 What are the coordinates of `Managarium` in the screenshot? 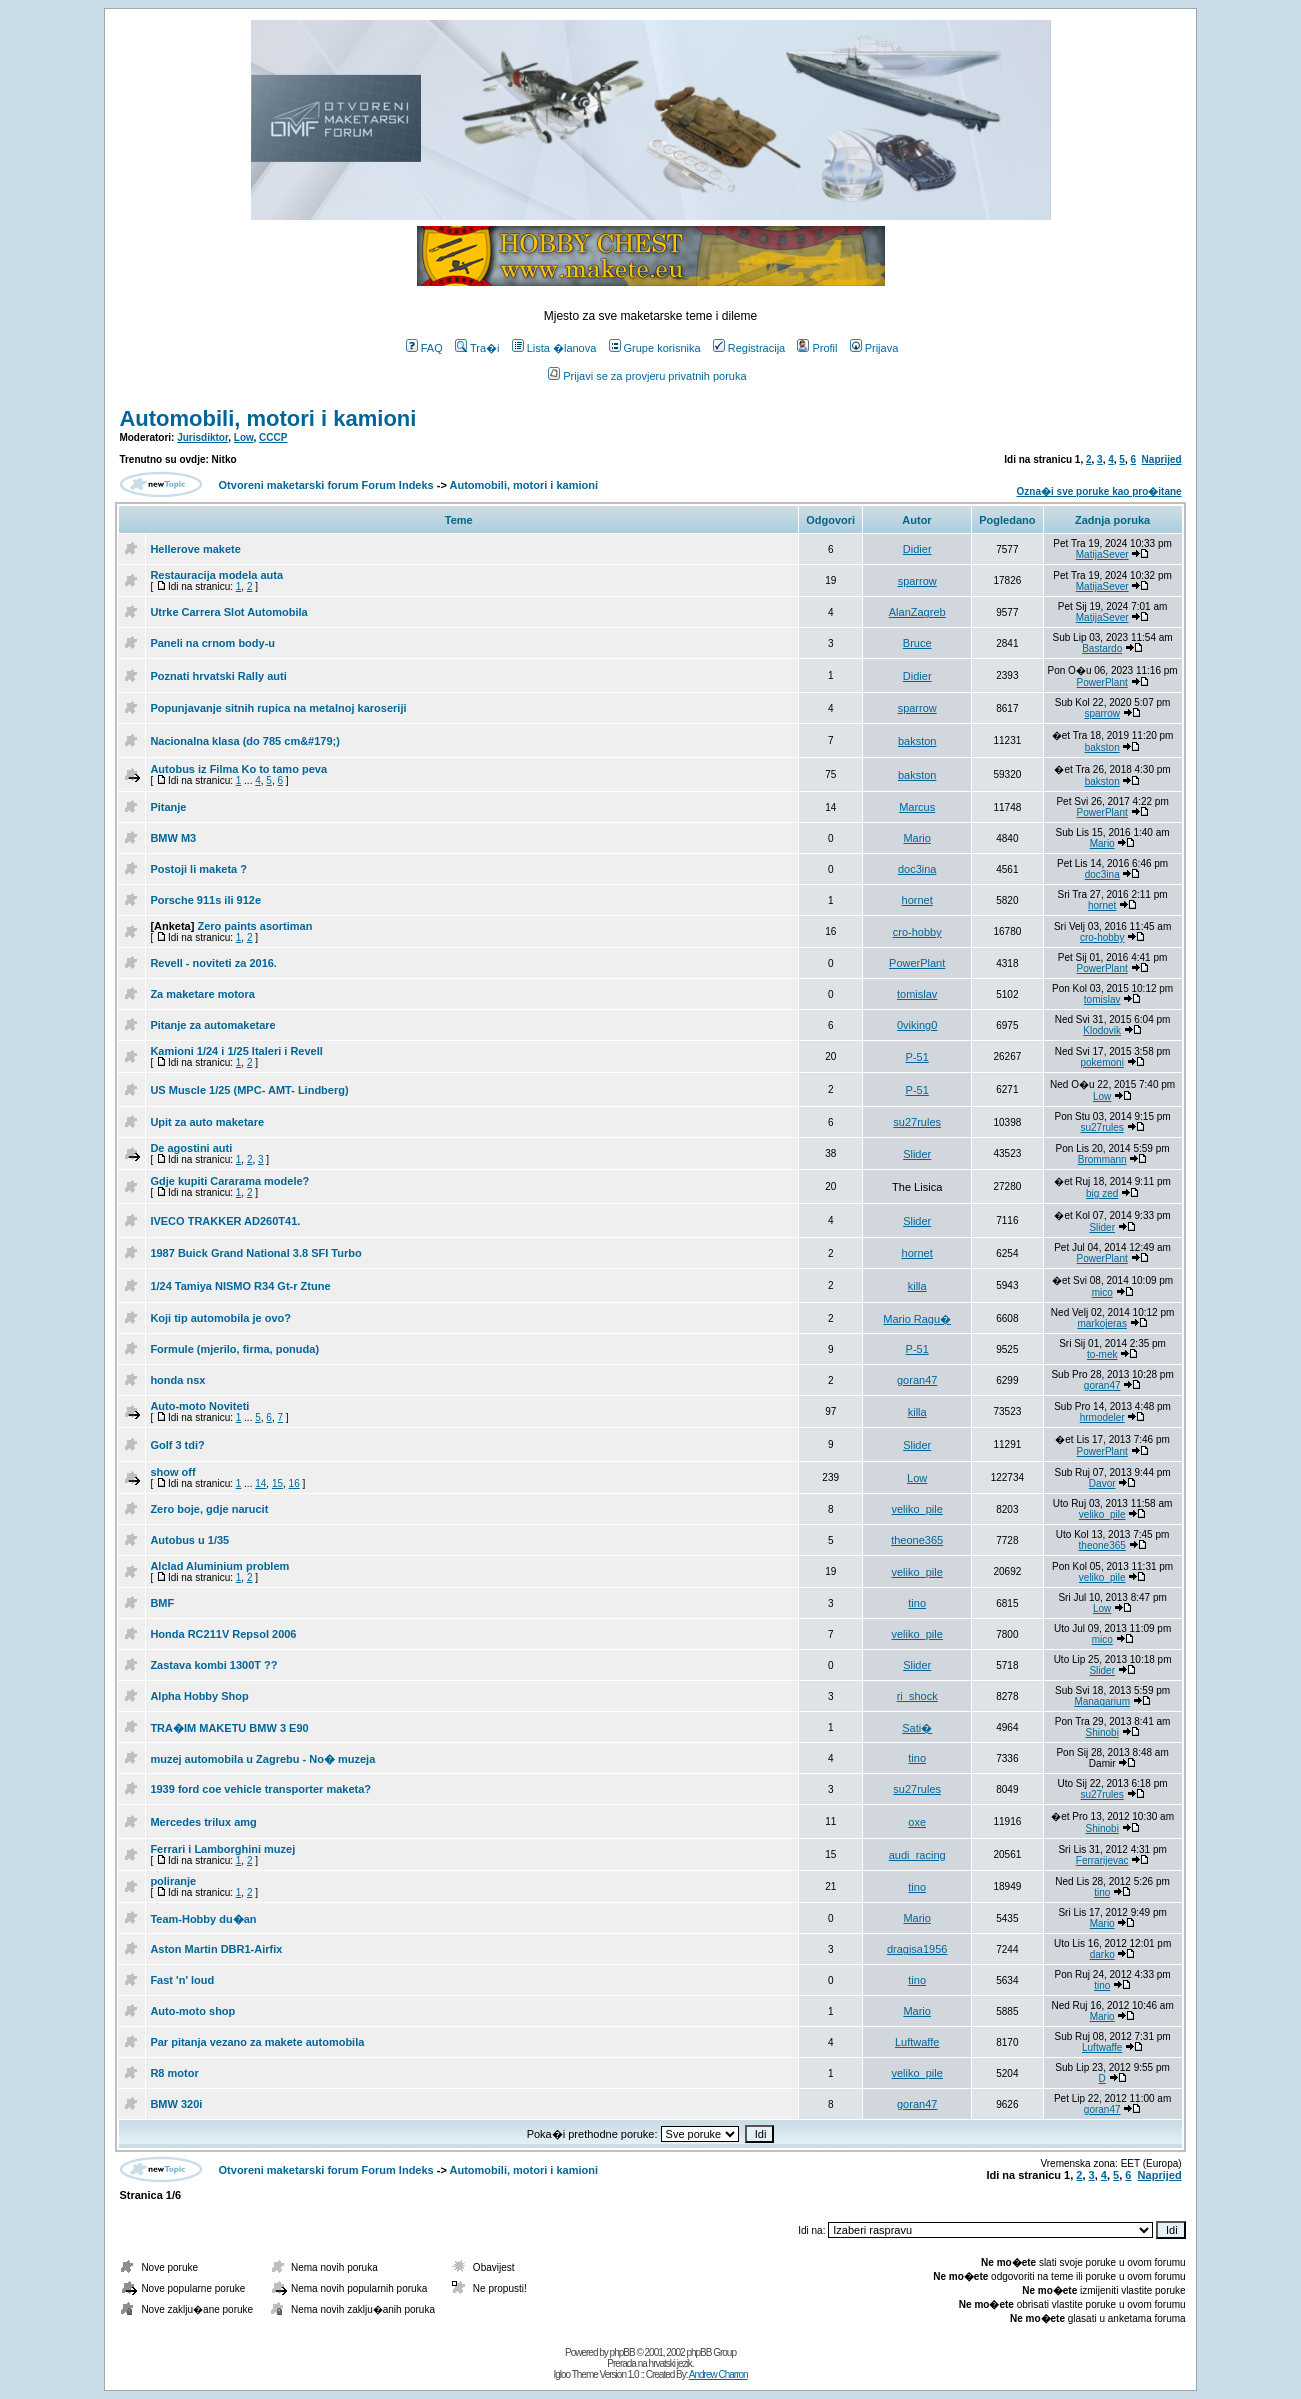 It's located at (1102, 1701).